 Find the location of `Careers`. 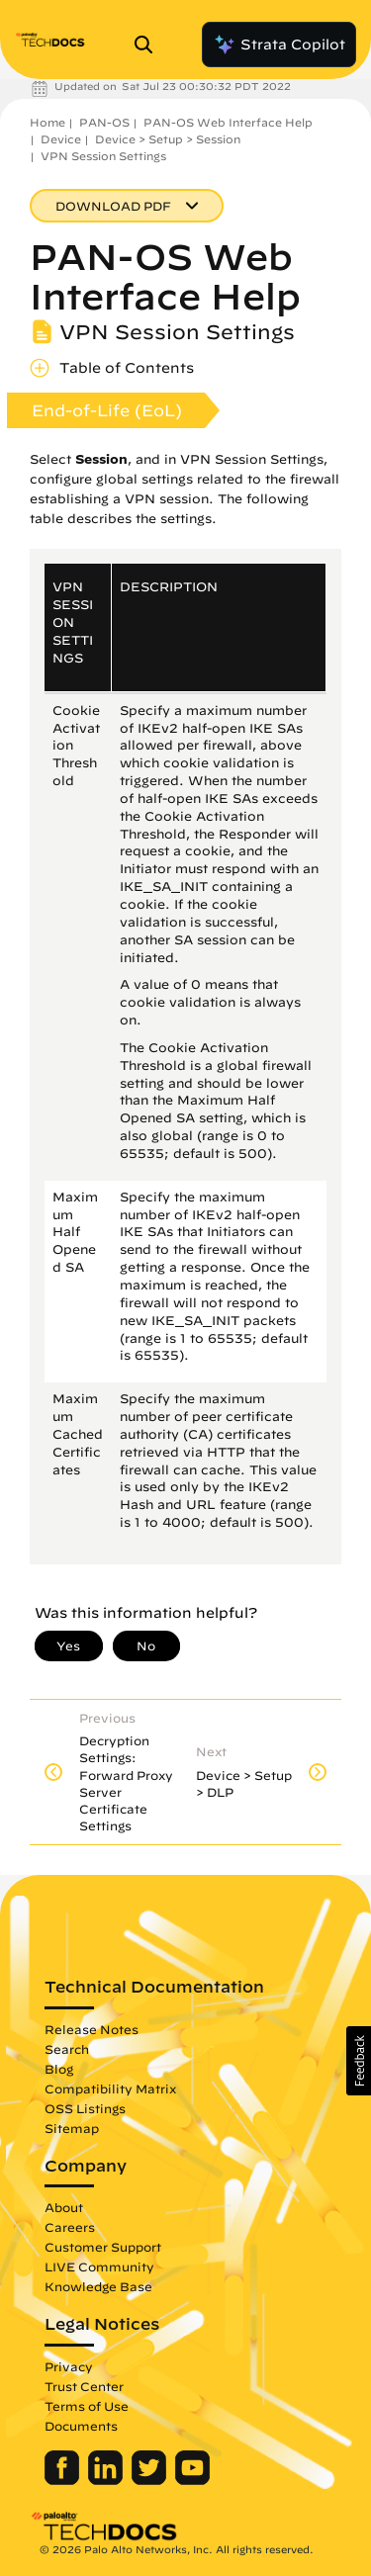

Careers is located at coordinates (70, 2227).